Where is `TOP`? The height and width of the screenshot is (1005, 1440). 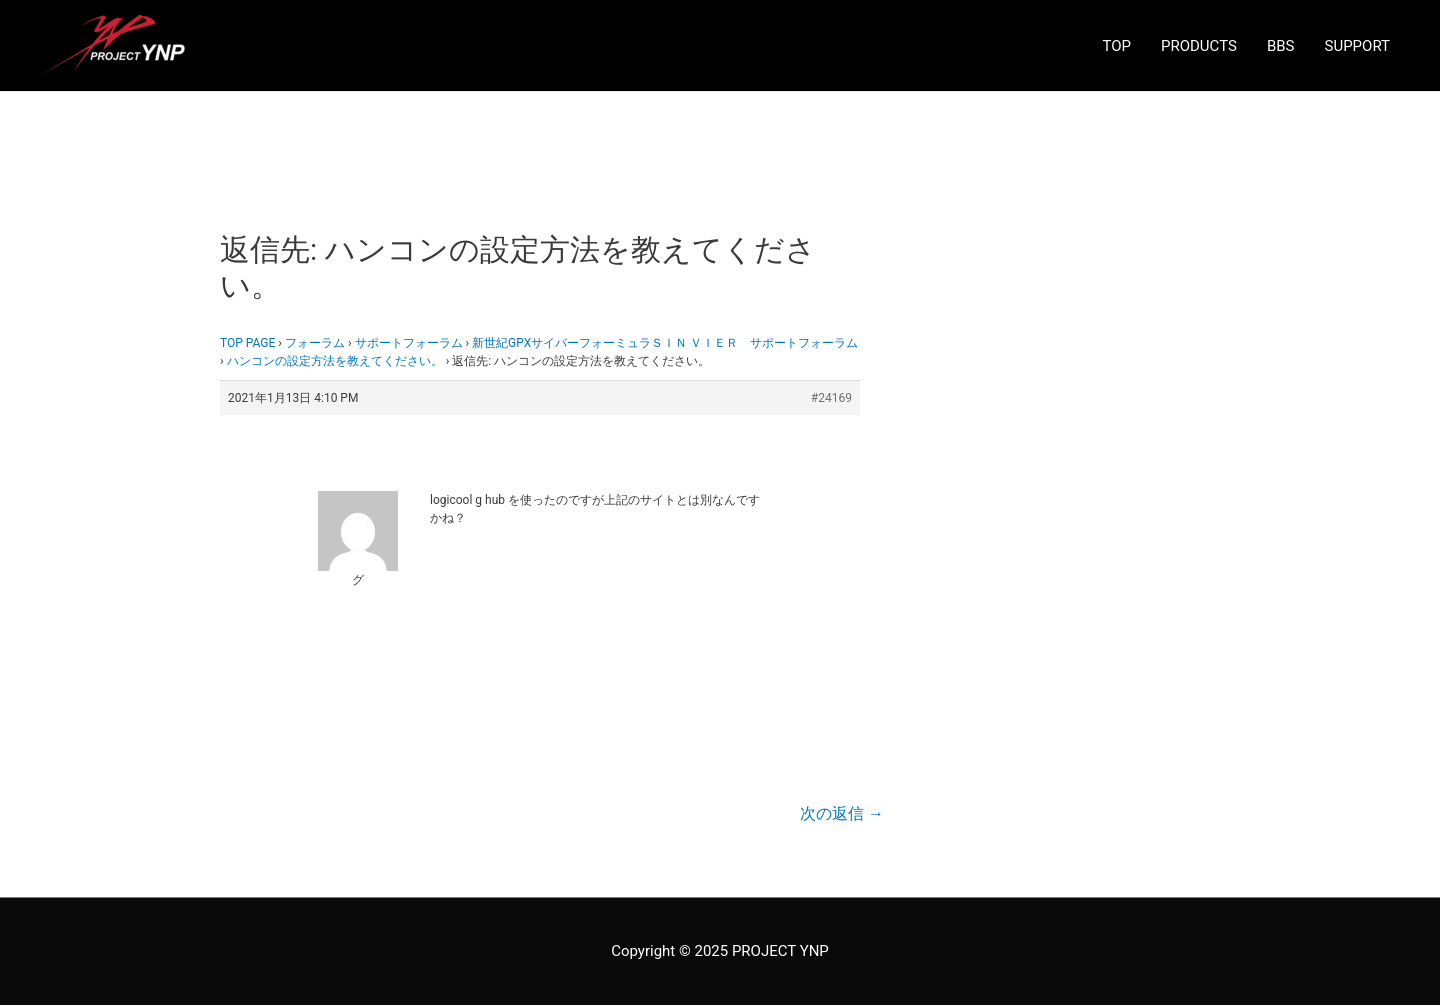
TOP is located at coordinates (1116, 46).